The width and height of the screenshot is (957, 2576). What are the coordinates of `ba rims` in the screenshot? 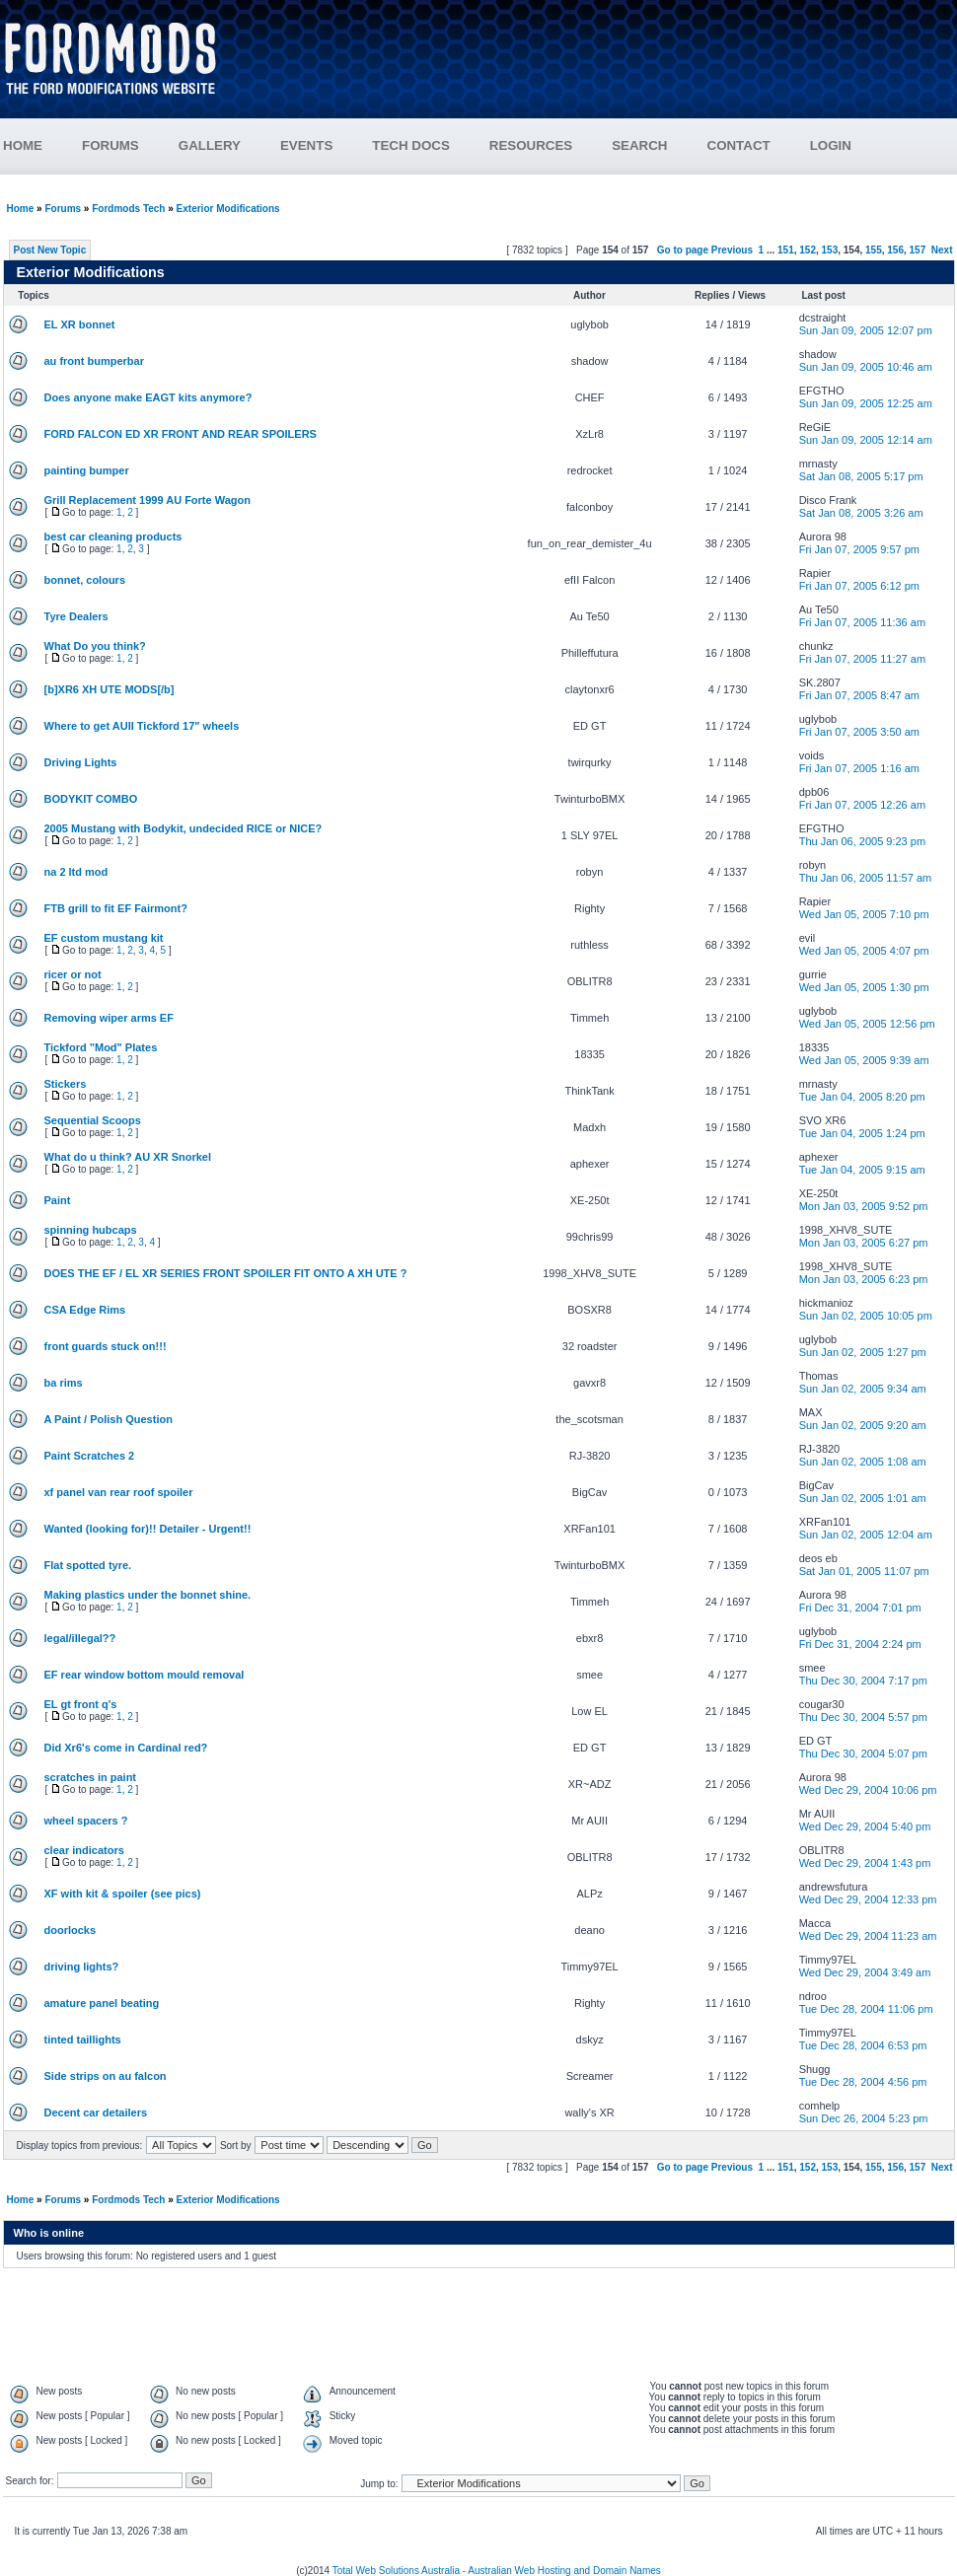 It's located at (63, 1383).